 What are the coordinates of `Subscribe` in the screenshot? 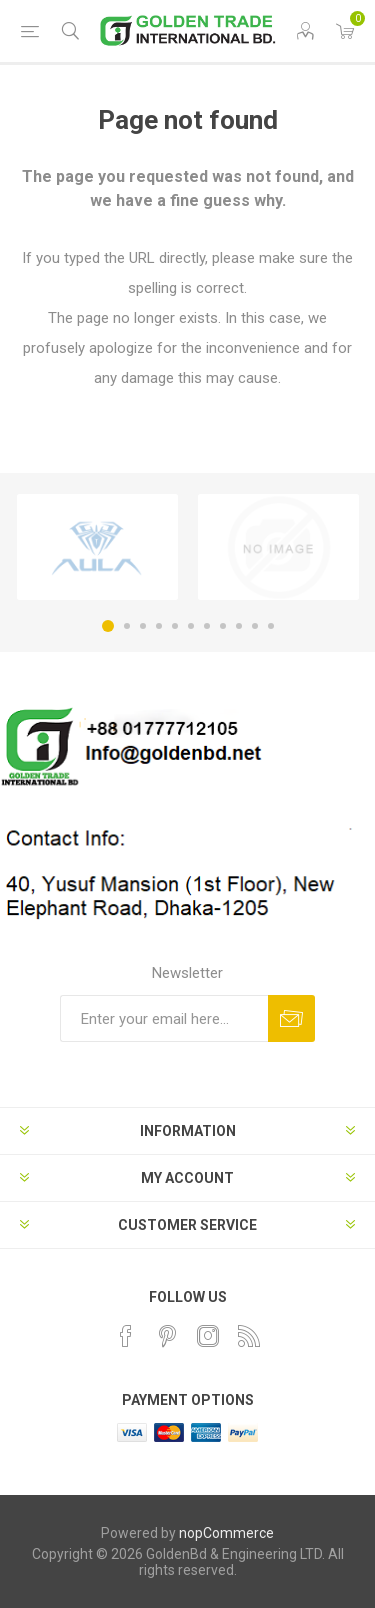 It's located at (291, 1018).